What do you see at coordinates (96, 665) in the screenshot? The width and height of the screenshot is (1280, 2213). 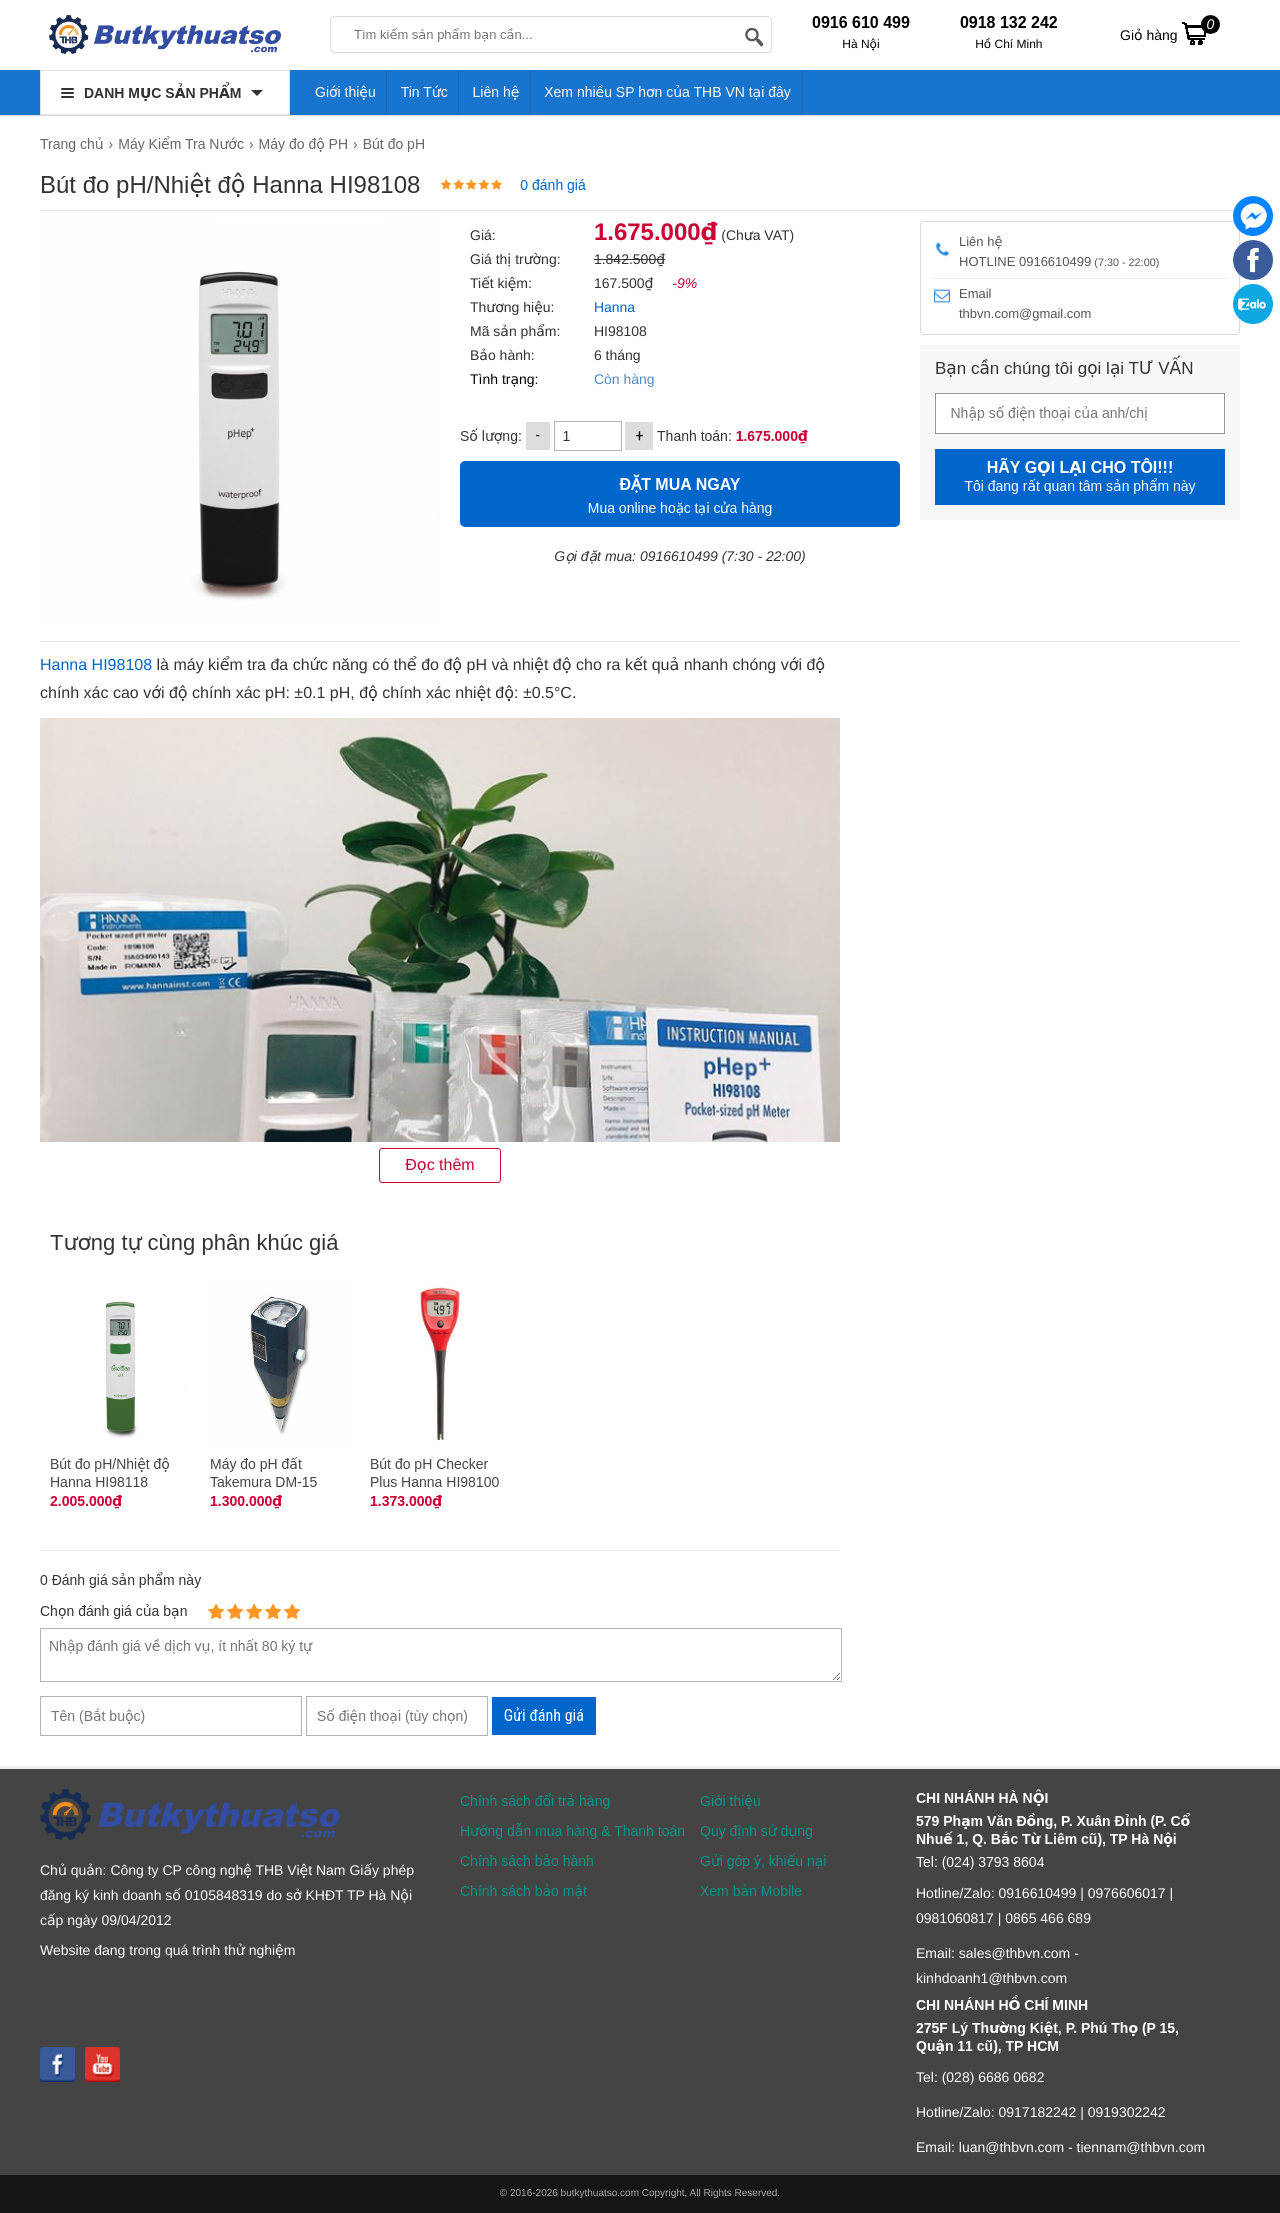 I see `Hanna HI98108` at bounding box center [96, 665].